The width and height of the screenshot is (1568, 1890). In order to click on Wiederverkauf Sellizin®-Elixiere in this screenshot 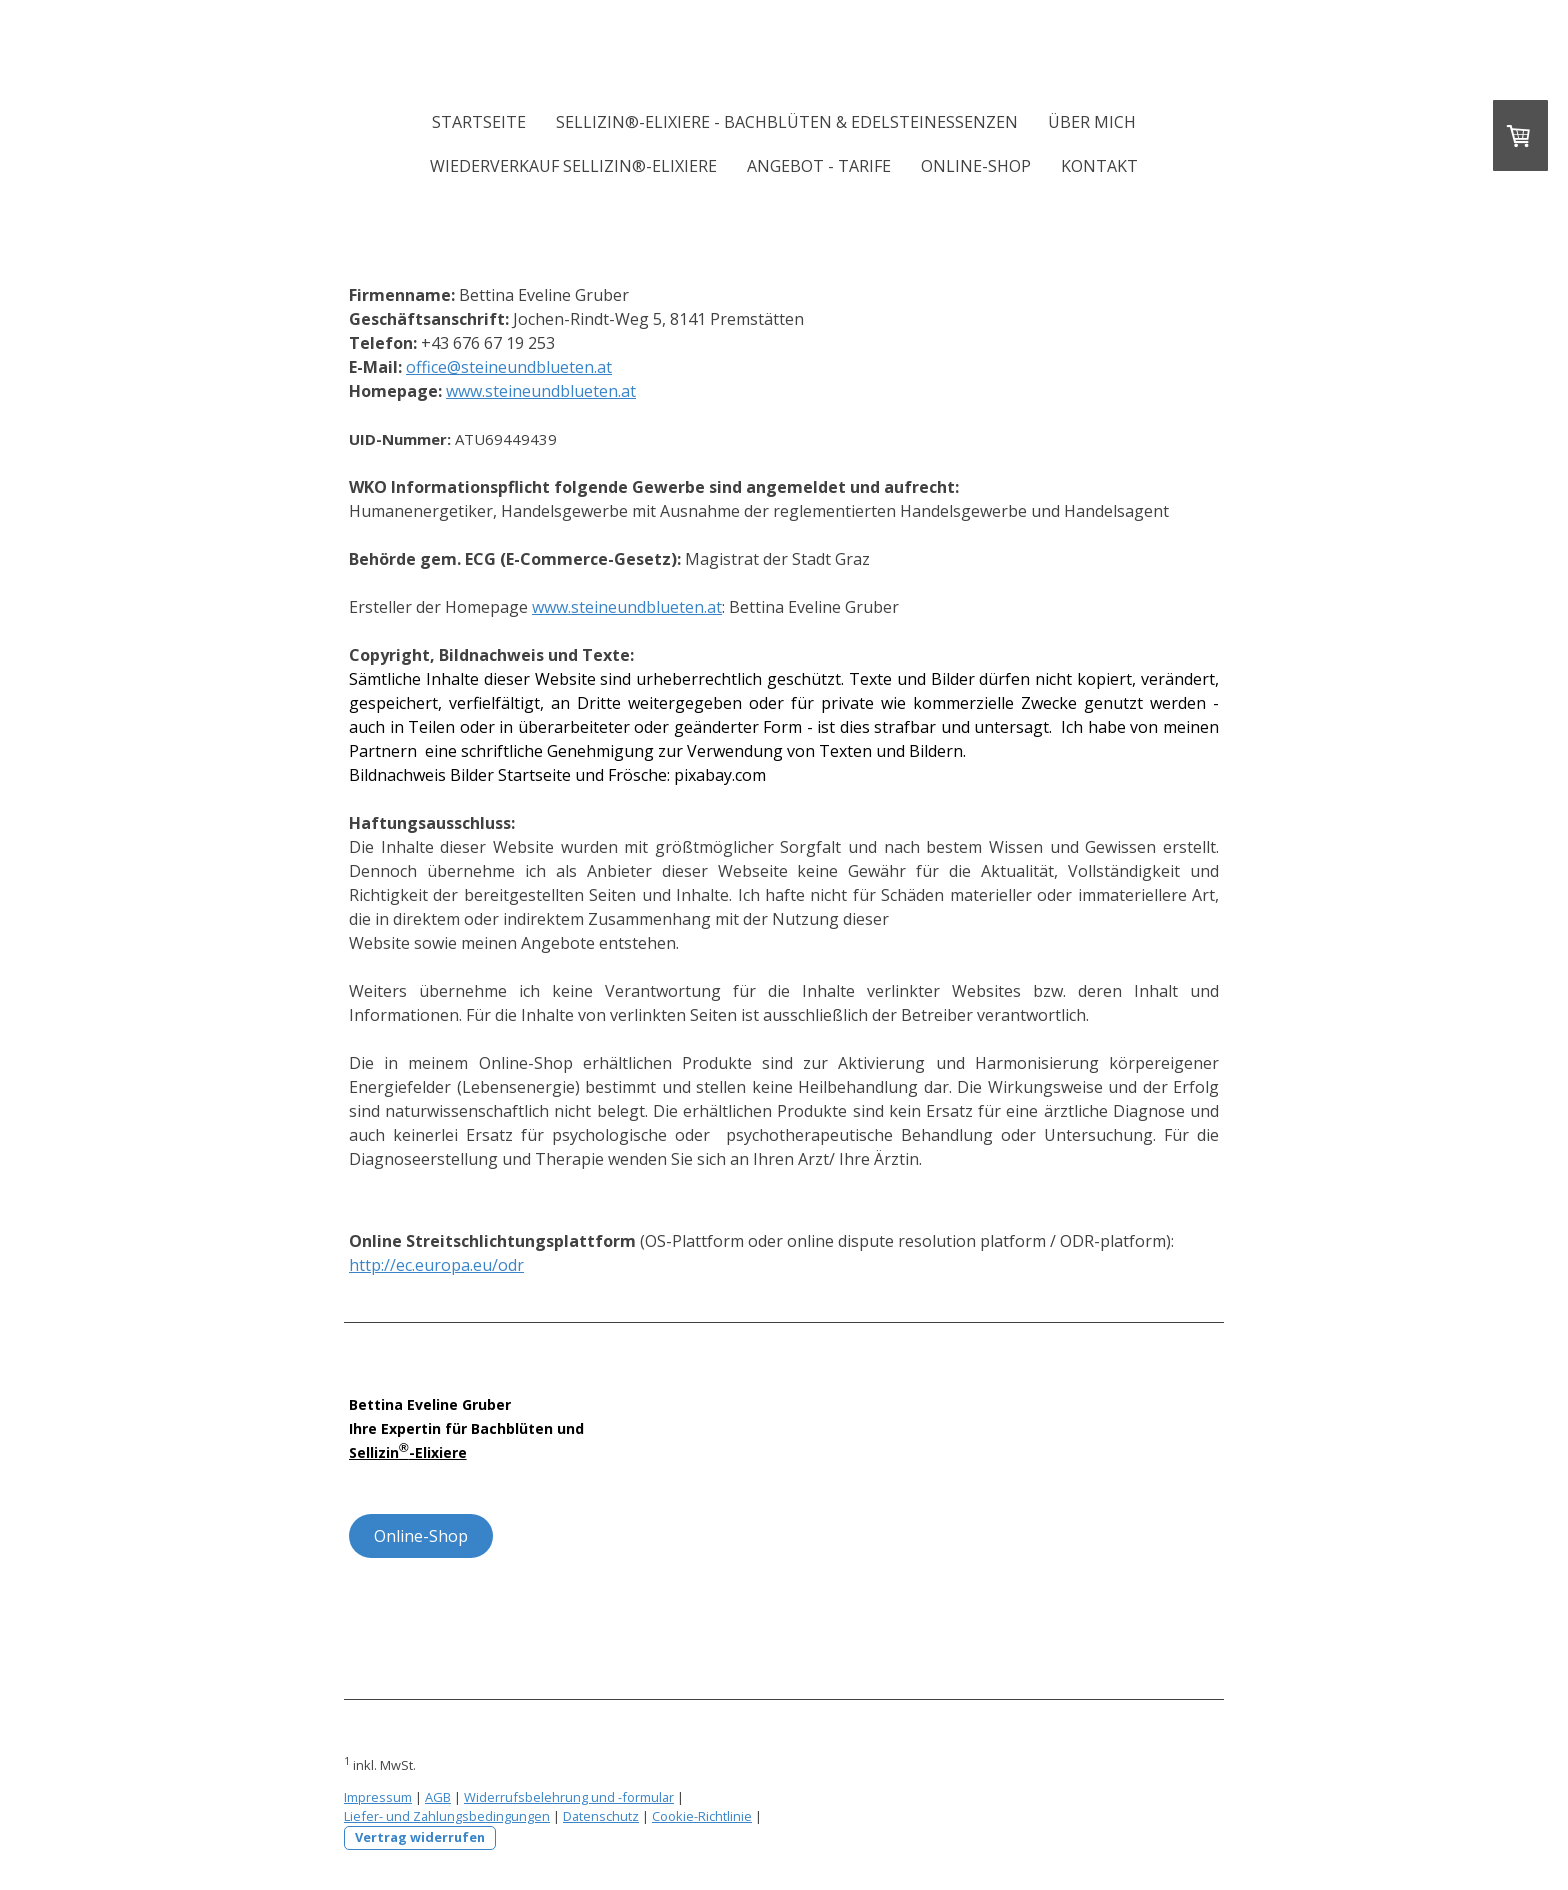, I will do `click(573, 166)`.